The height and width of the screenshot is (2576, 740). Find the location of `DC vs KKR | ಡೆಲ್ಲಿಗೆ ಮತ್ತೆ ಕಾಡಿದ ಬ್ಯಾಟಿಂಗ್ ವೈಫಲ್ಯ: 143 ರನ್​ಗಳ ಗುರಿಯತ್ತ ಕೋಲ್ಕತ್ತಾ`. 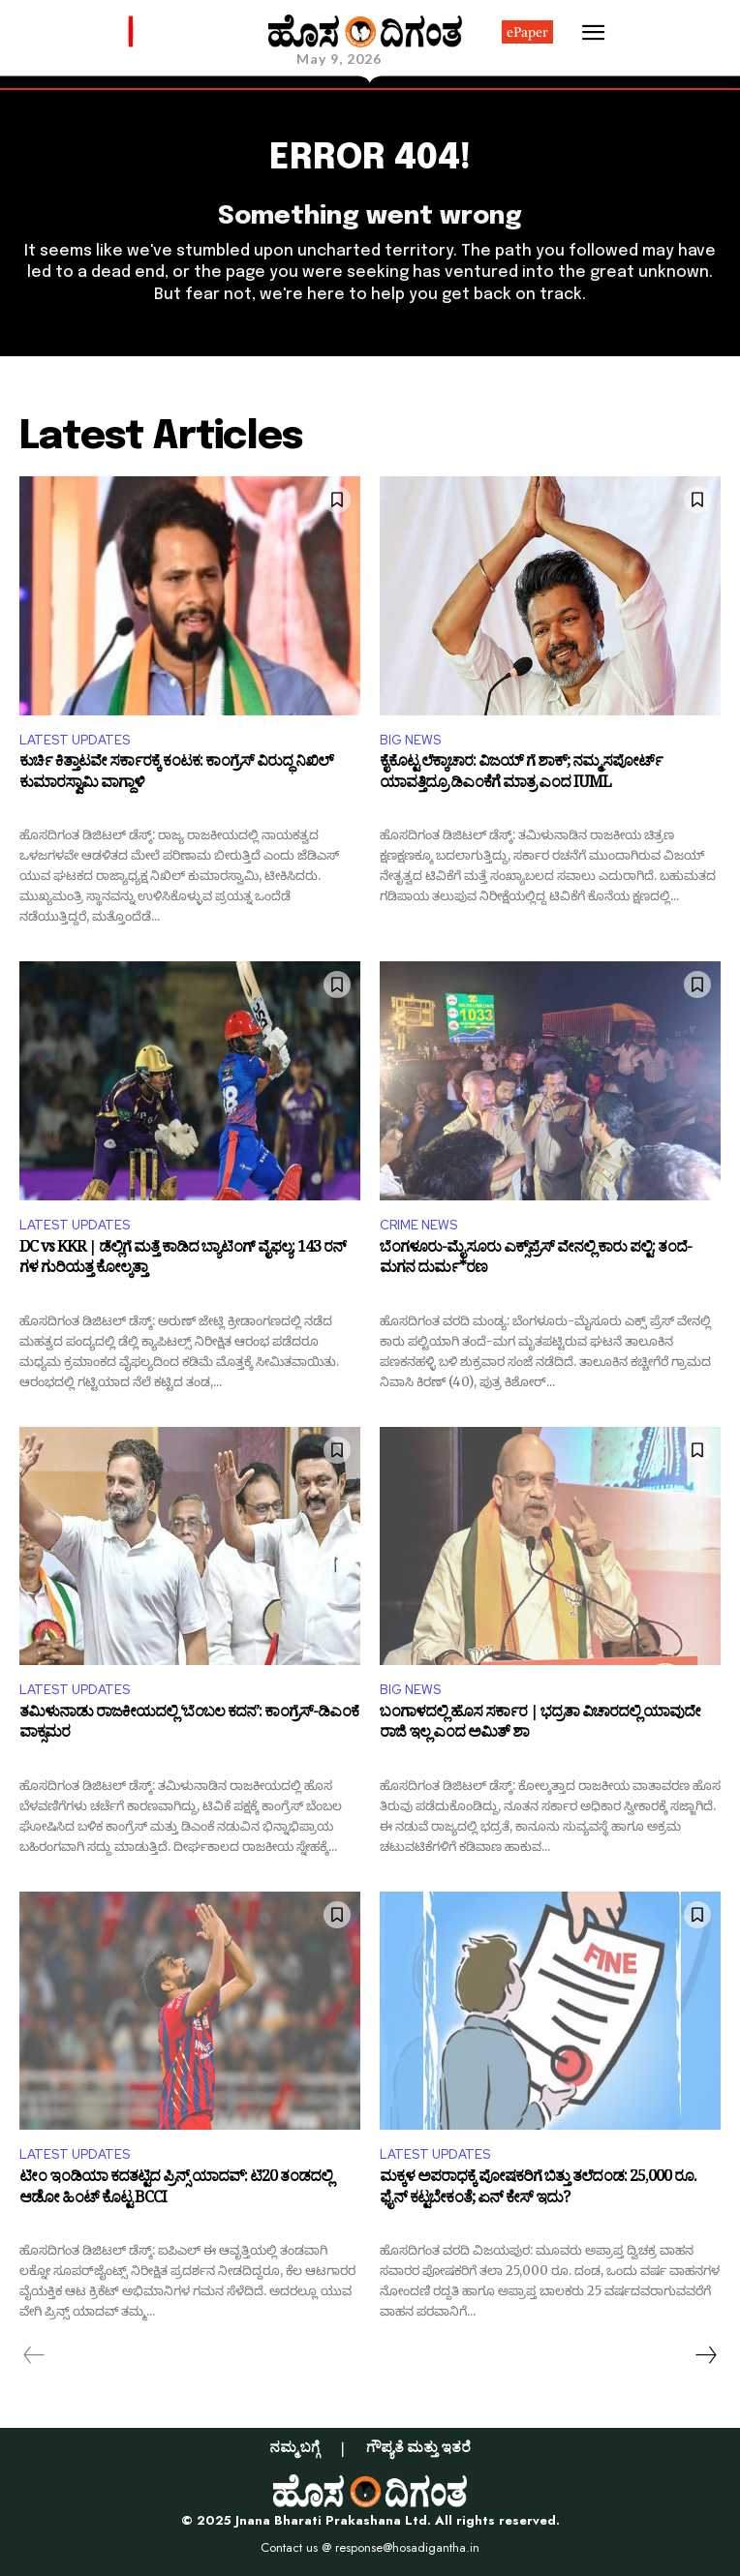

DC vs KKR | ಡೆಲ್ಲಿಗೆ ಮತ್ತೆ ಕಾಡಿದ ಬ್ಯಾಟಿಂಗ್ ವೈಫಲ್ಯ: 143 ರನ್​ಗಳ ಗುರಿಯತ್ತ ಕೋಲ್ಕತ್ತಾ is located at coordinates (182, 1261).